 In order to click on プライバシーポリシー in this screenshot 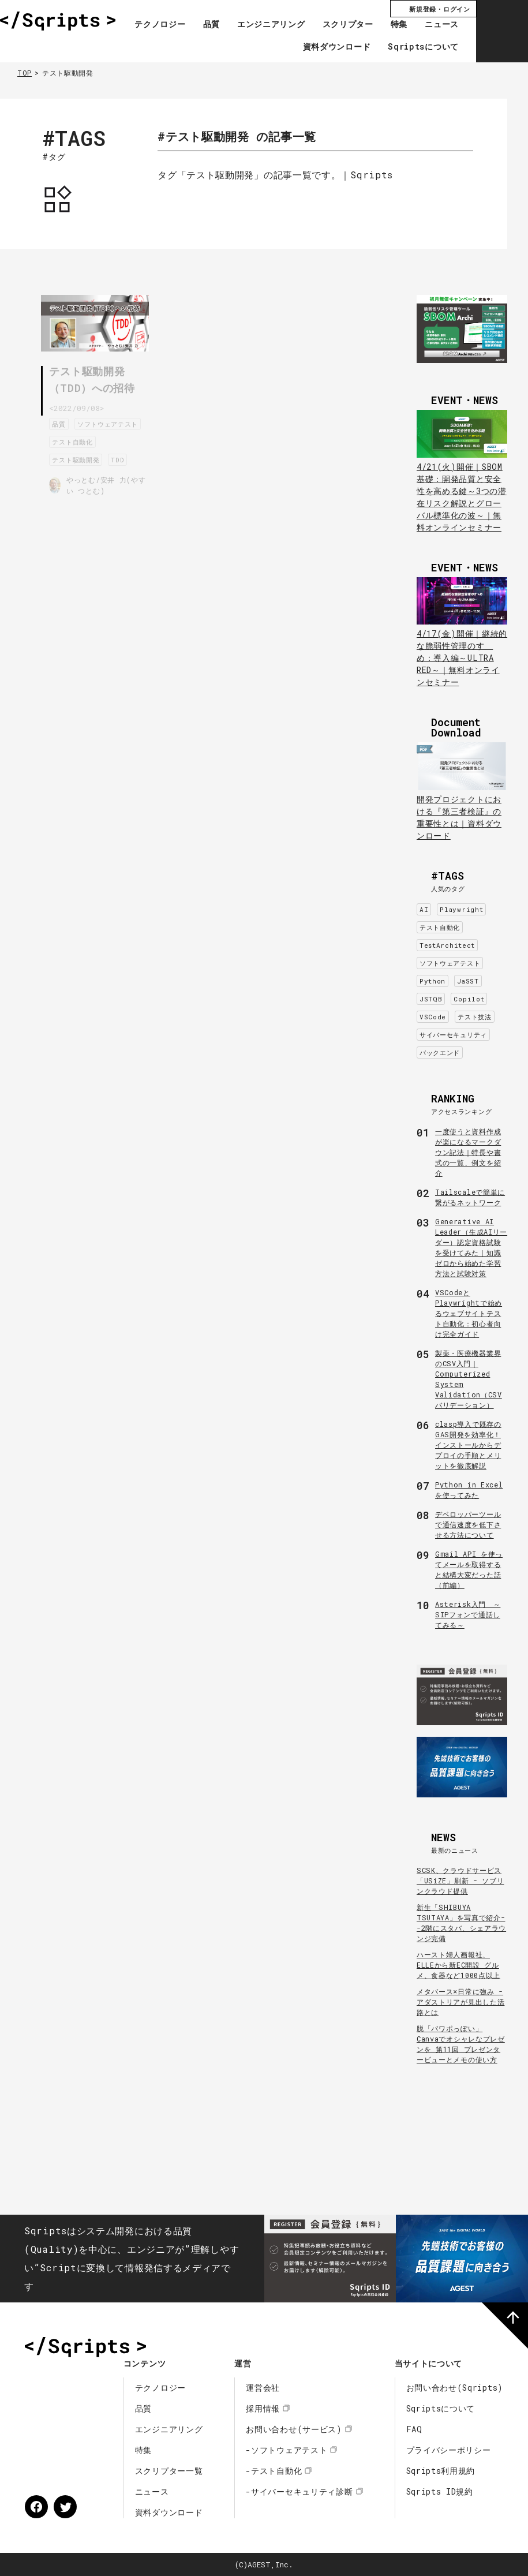, I will do `click(448, 2449)`.